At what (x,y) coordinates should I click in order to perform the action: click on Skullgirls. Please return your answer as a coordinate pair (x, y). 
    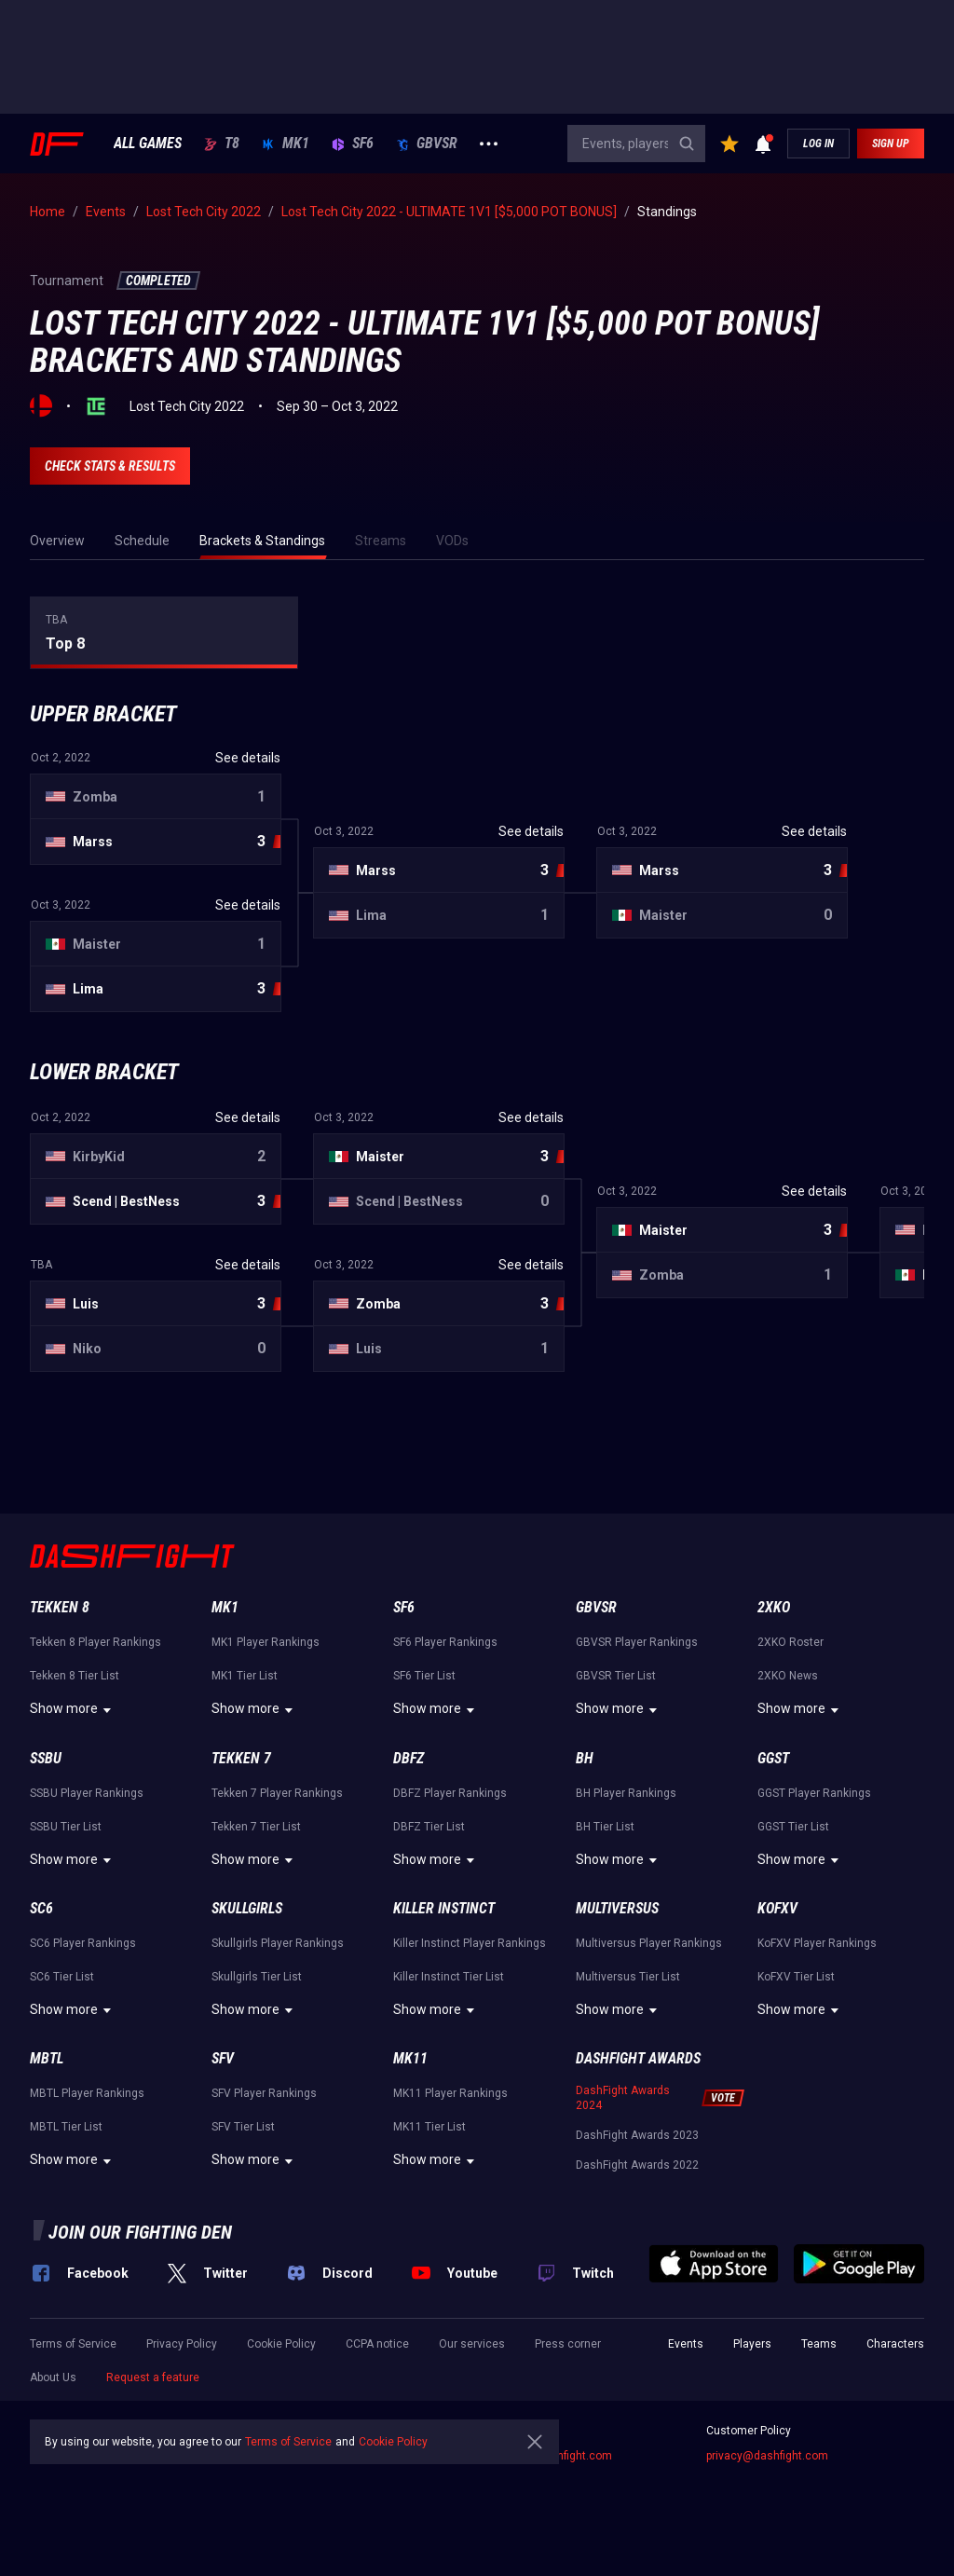
    Looking at the image, I should click on (246, 1908).